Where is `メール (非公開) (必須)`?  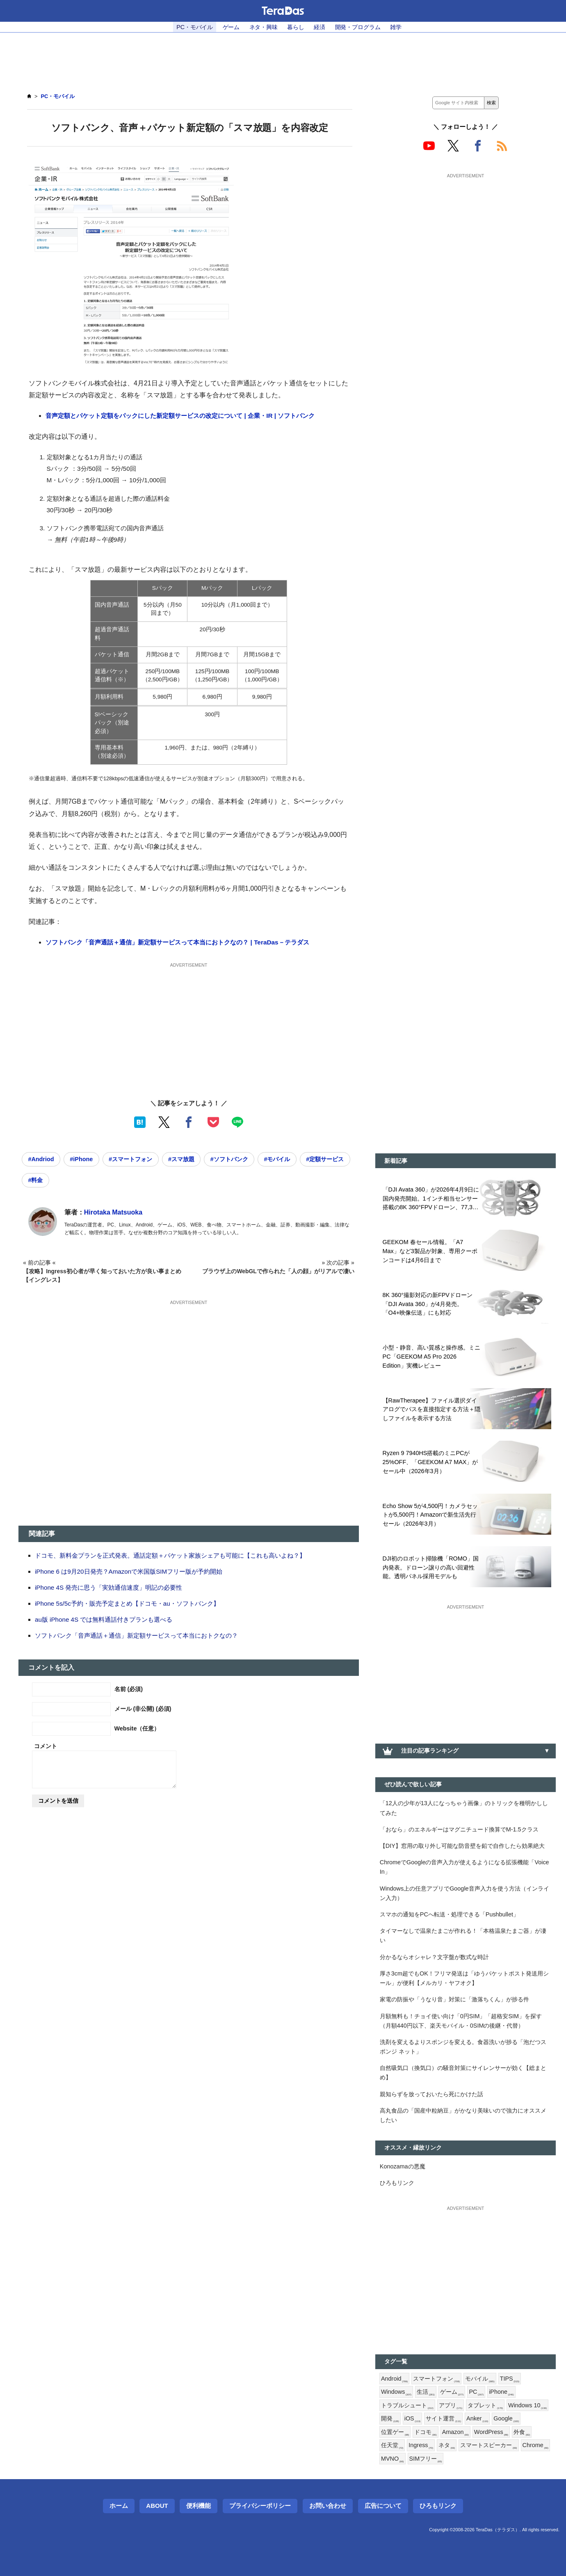
メール (非公開) (必須) is located at coordinates (142, 1708).